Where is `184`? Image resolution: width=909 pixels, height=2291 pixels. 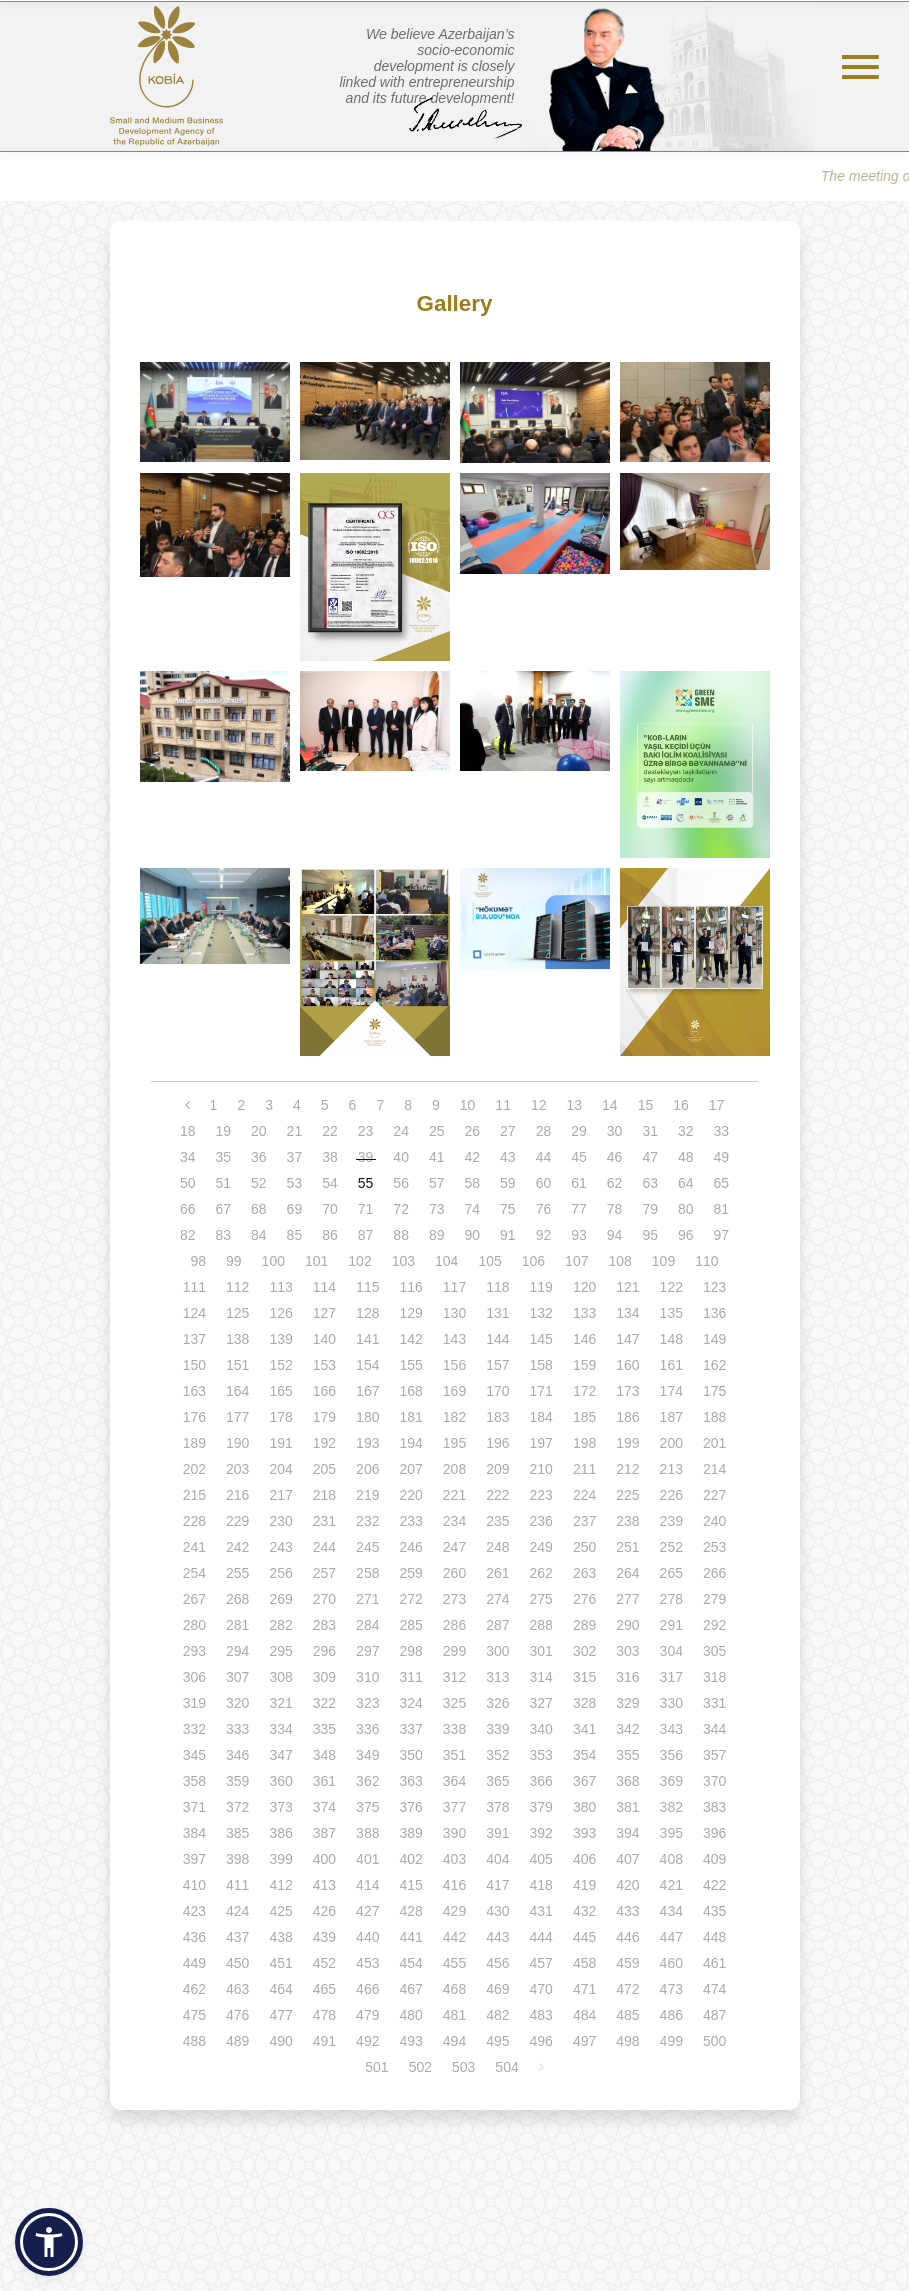 184 is located at coordinates (541, 1417).